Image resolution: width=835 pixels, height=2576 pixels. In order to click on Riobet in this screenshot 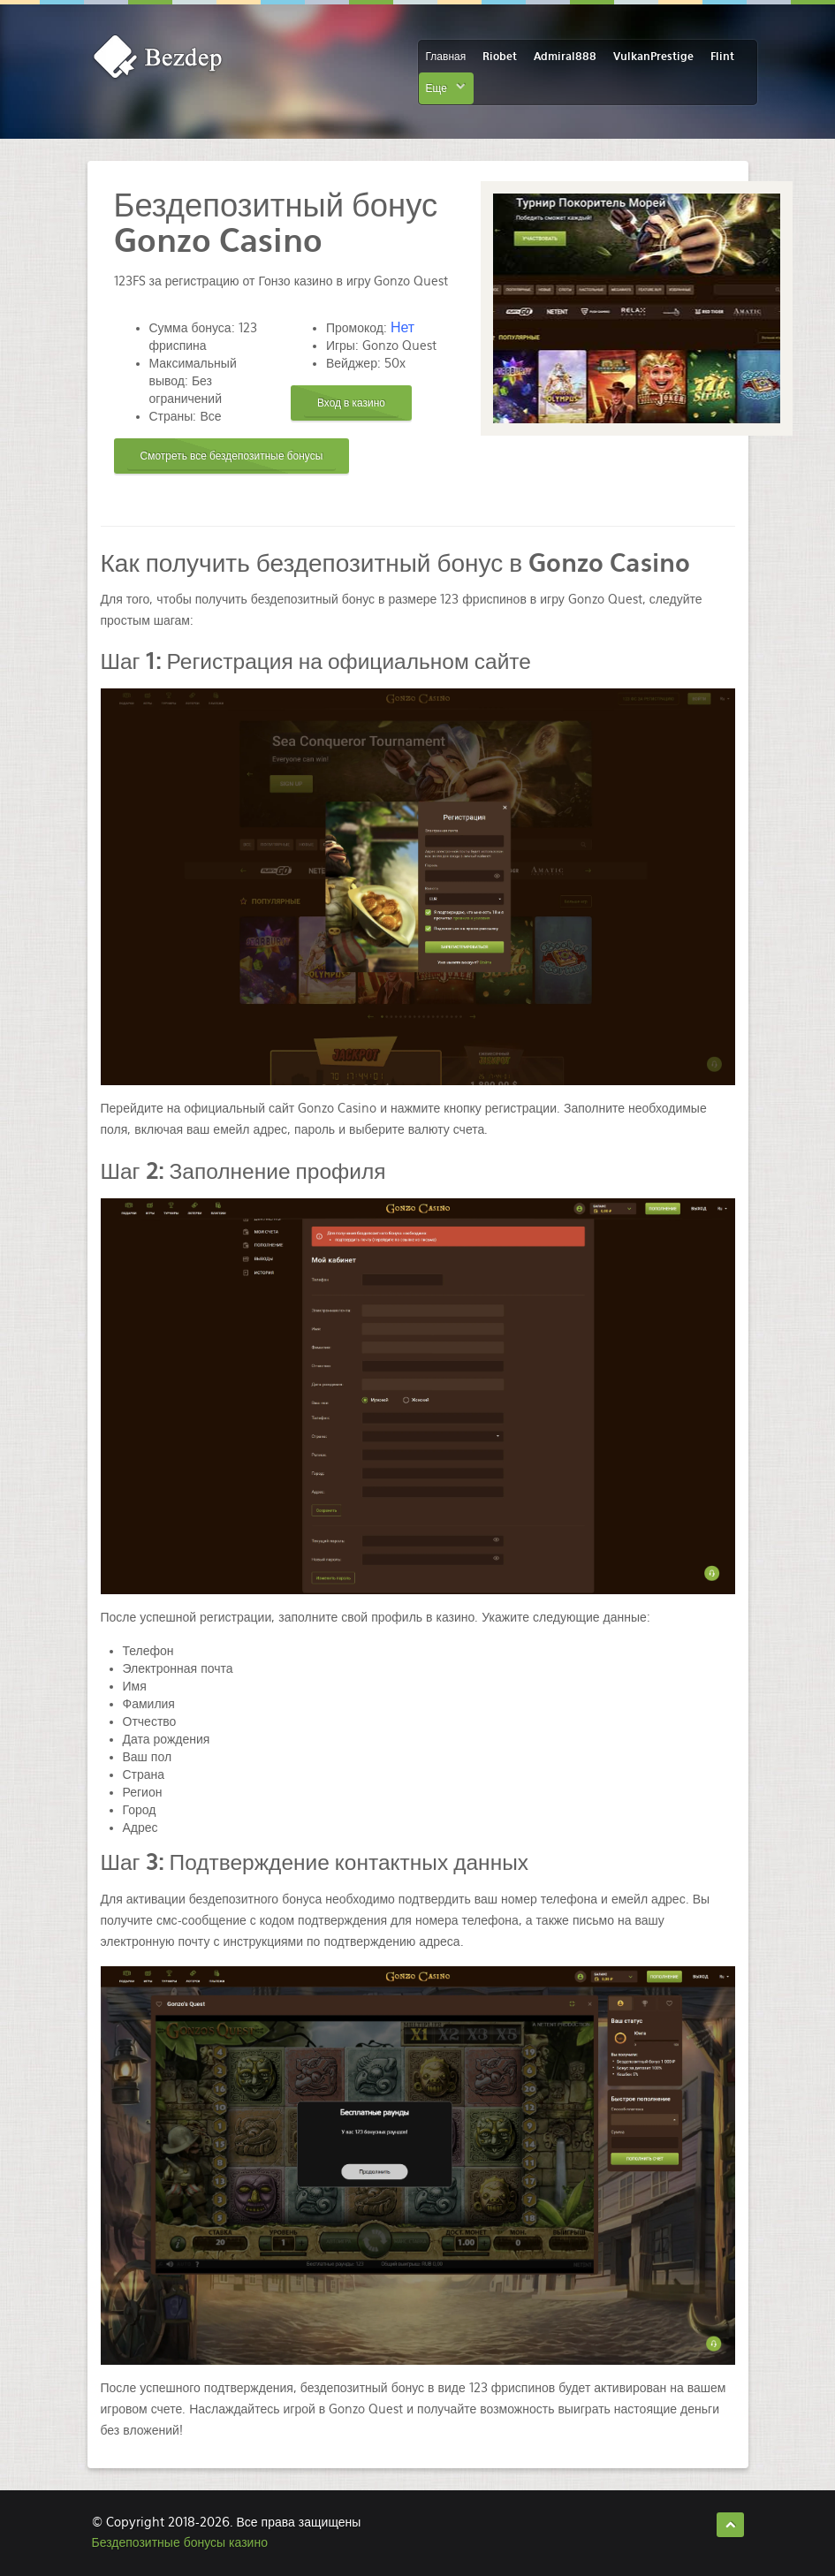, I will do `click(499, 56)`.